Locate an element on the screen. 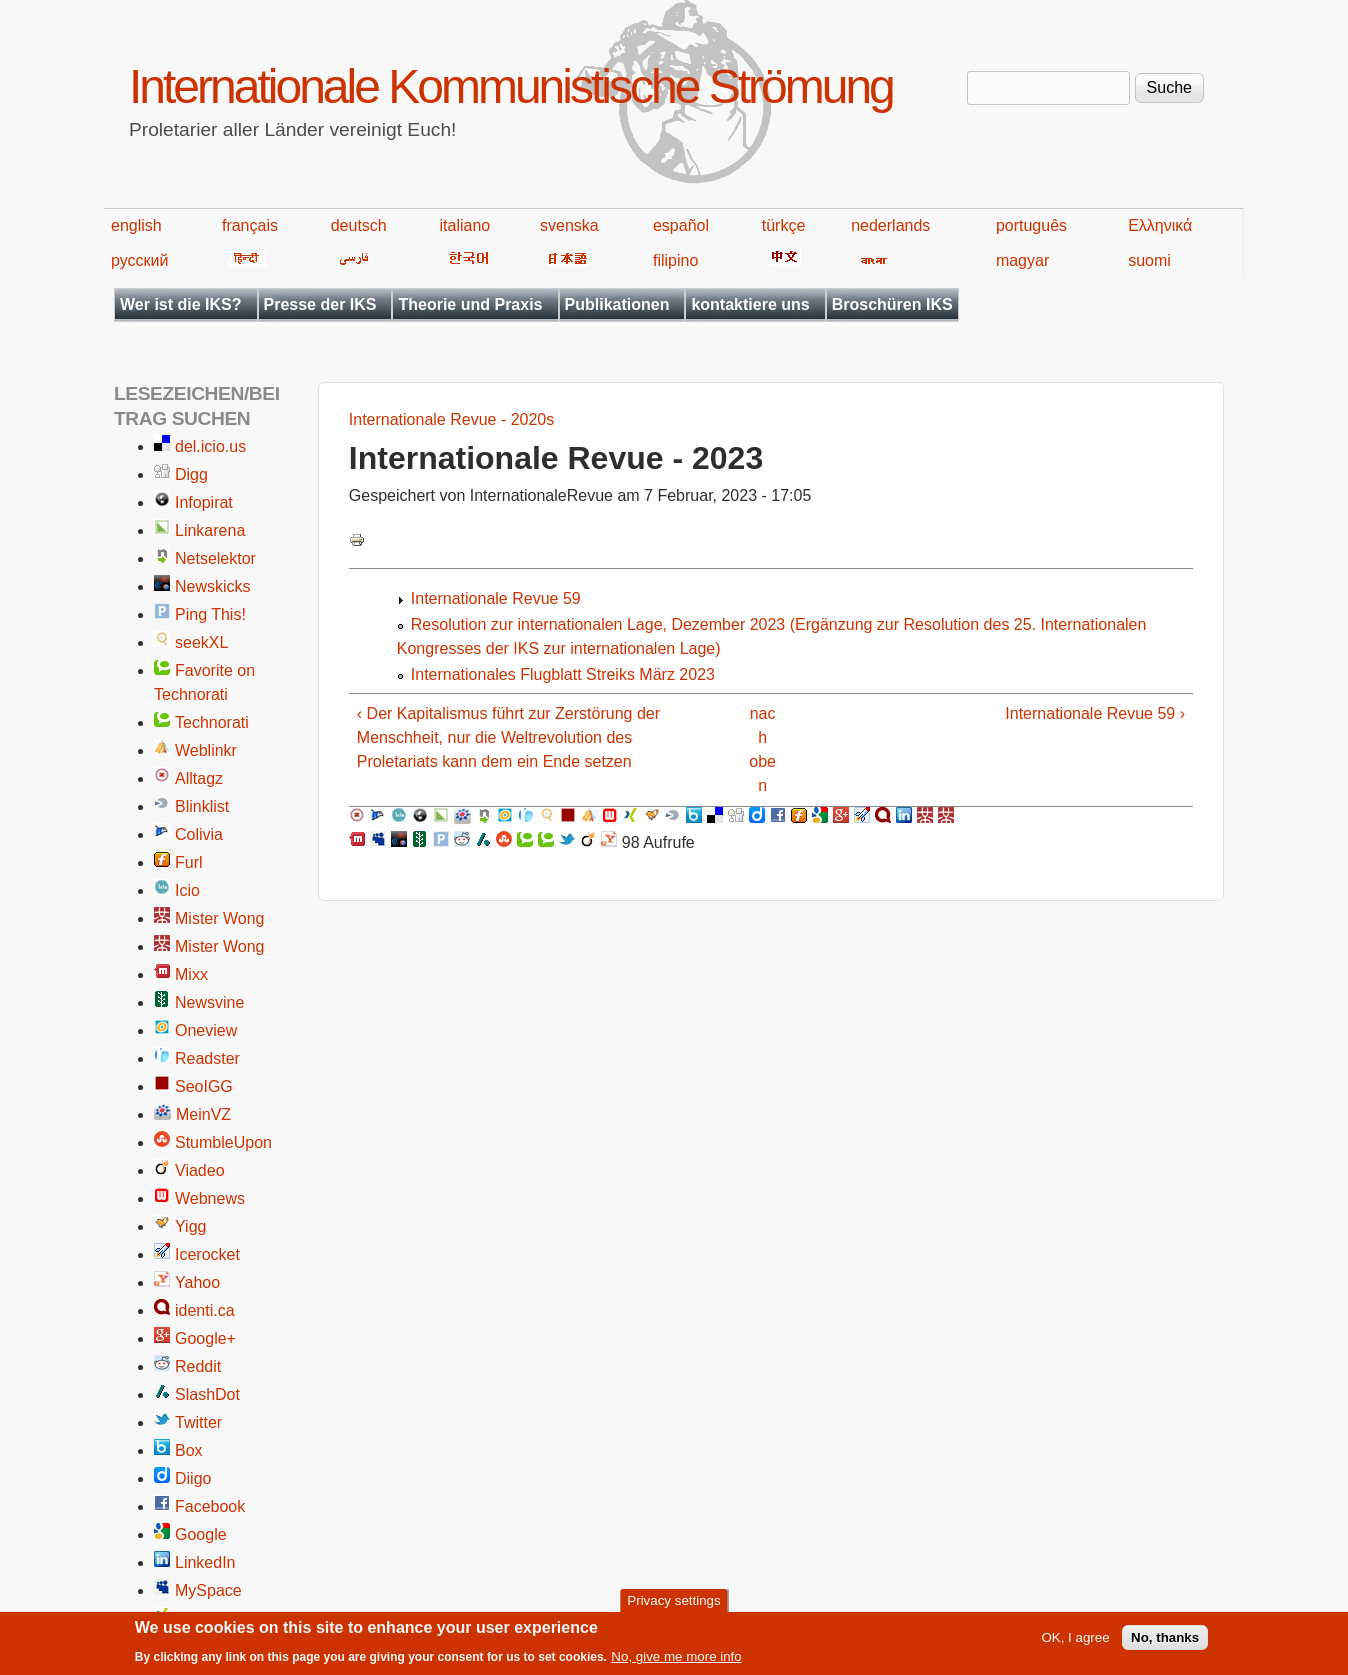 The height and width of the screenshot is (1675, 1348). español is located at coordinates (681, 225).